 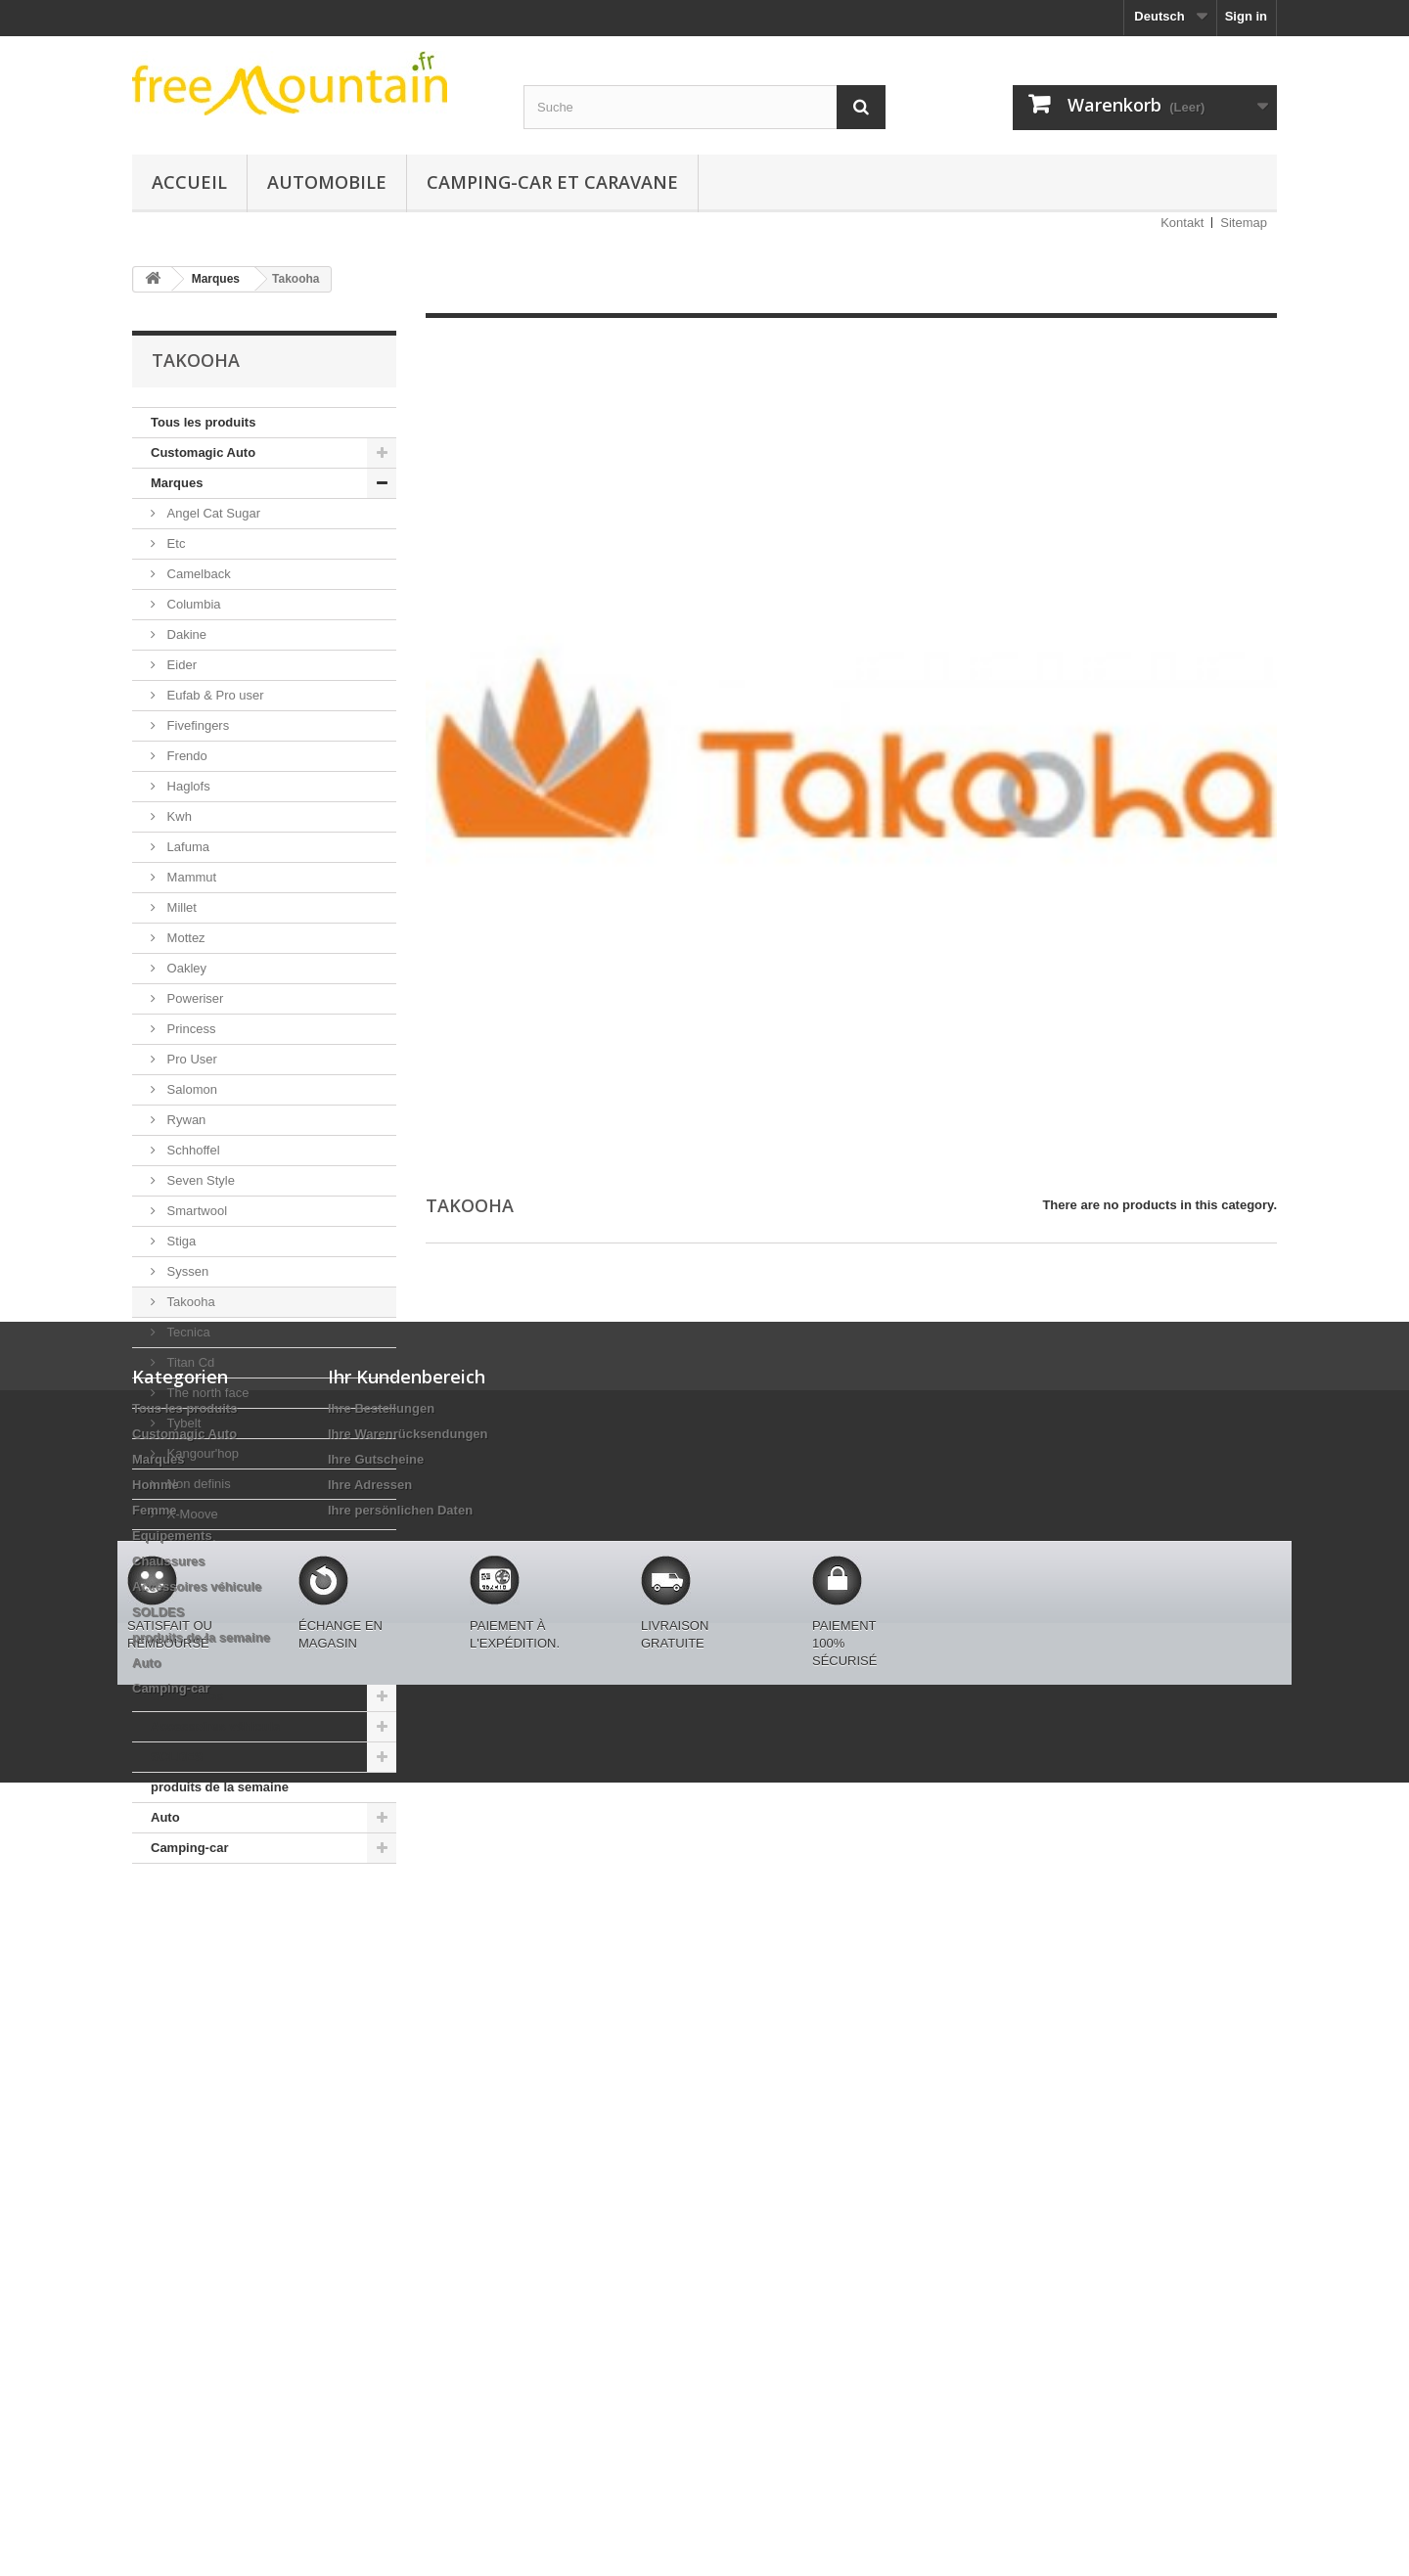 I want to click on Ihre Gutscheine, so click(x=376, y=2079).